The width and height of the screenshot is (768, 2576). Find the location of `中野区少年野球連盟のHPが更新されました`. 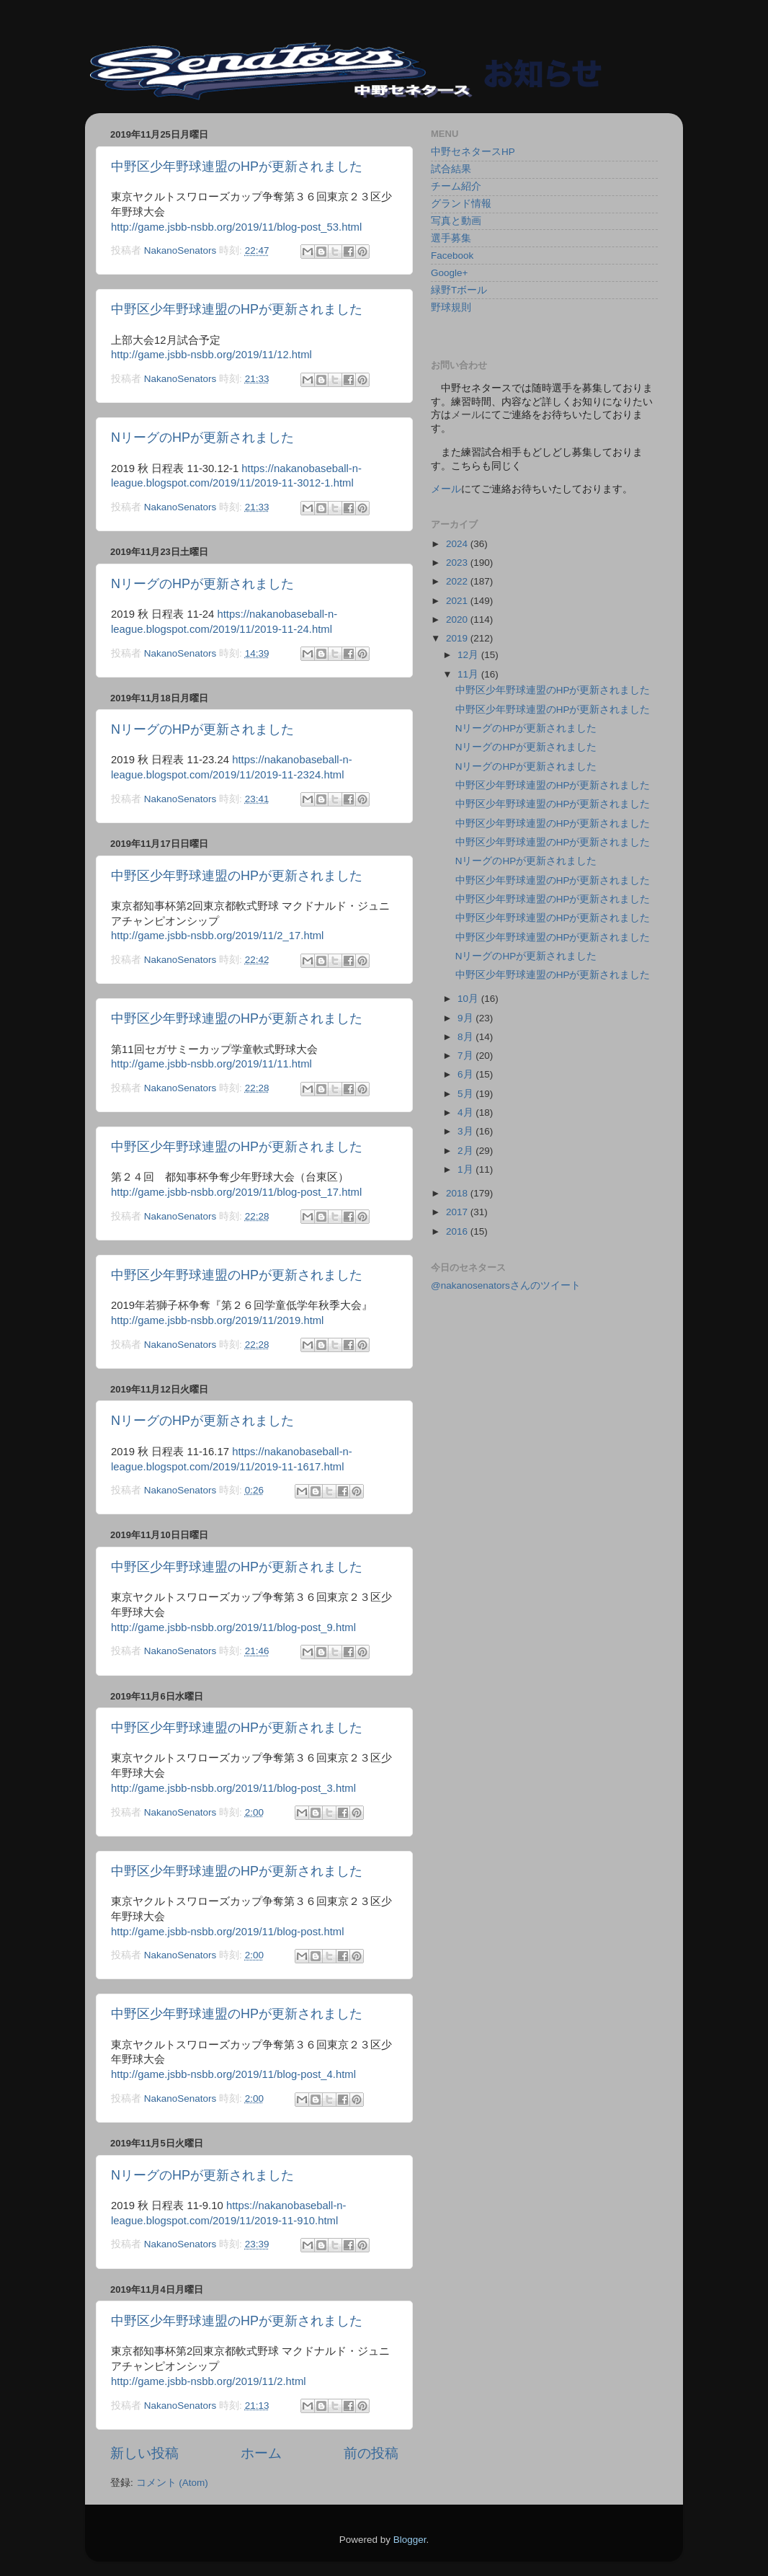

中野区少年野球連盟のHPが更新されました is located at coordinates (236, 166).